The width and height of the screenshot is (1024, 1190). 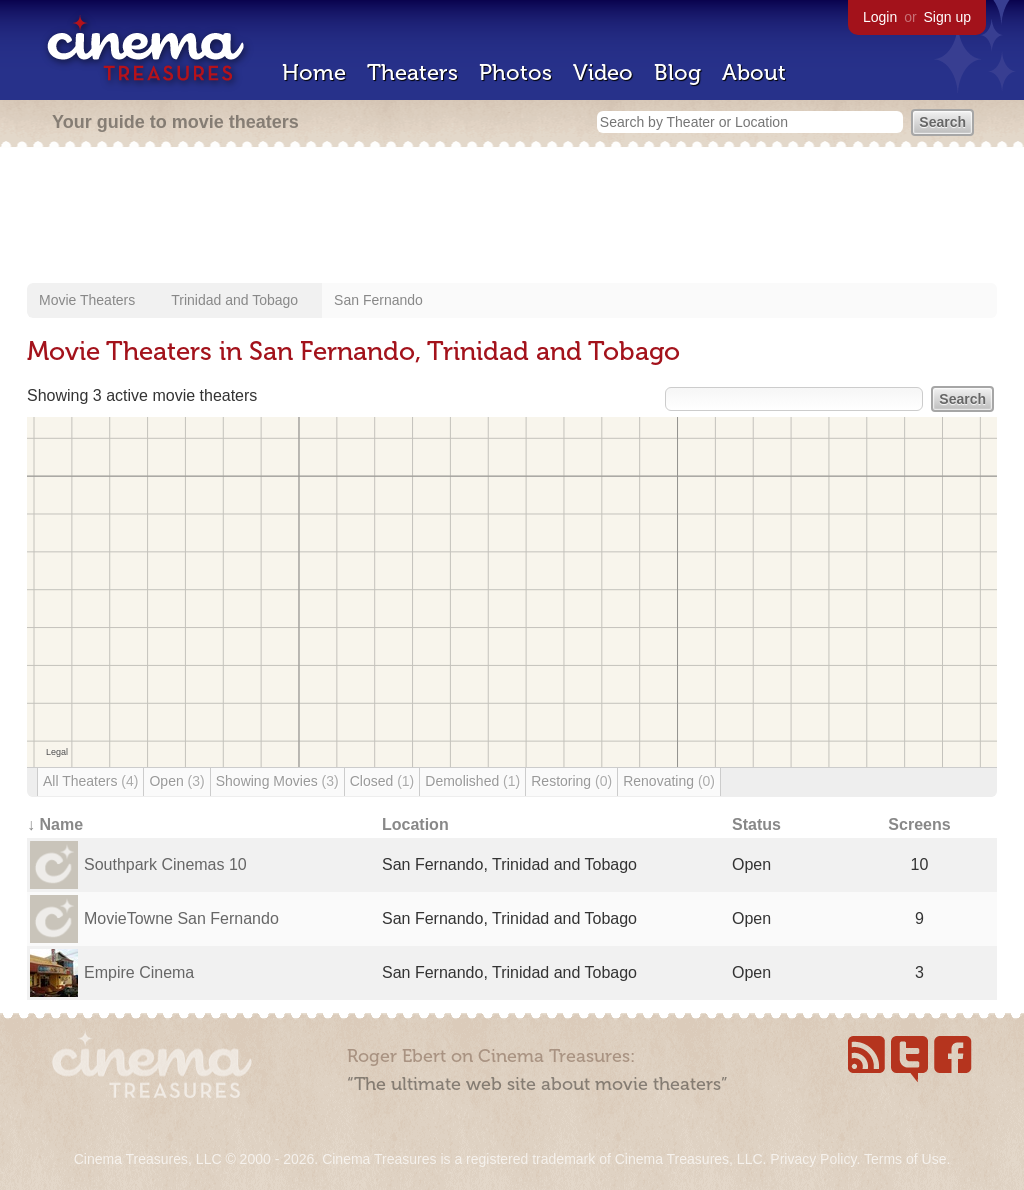 I want to click on Blog, so click(x=677, y=72).